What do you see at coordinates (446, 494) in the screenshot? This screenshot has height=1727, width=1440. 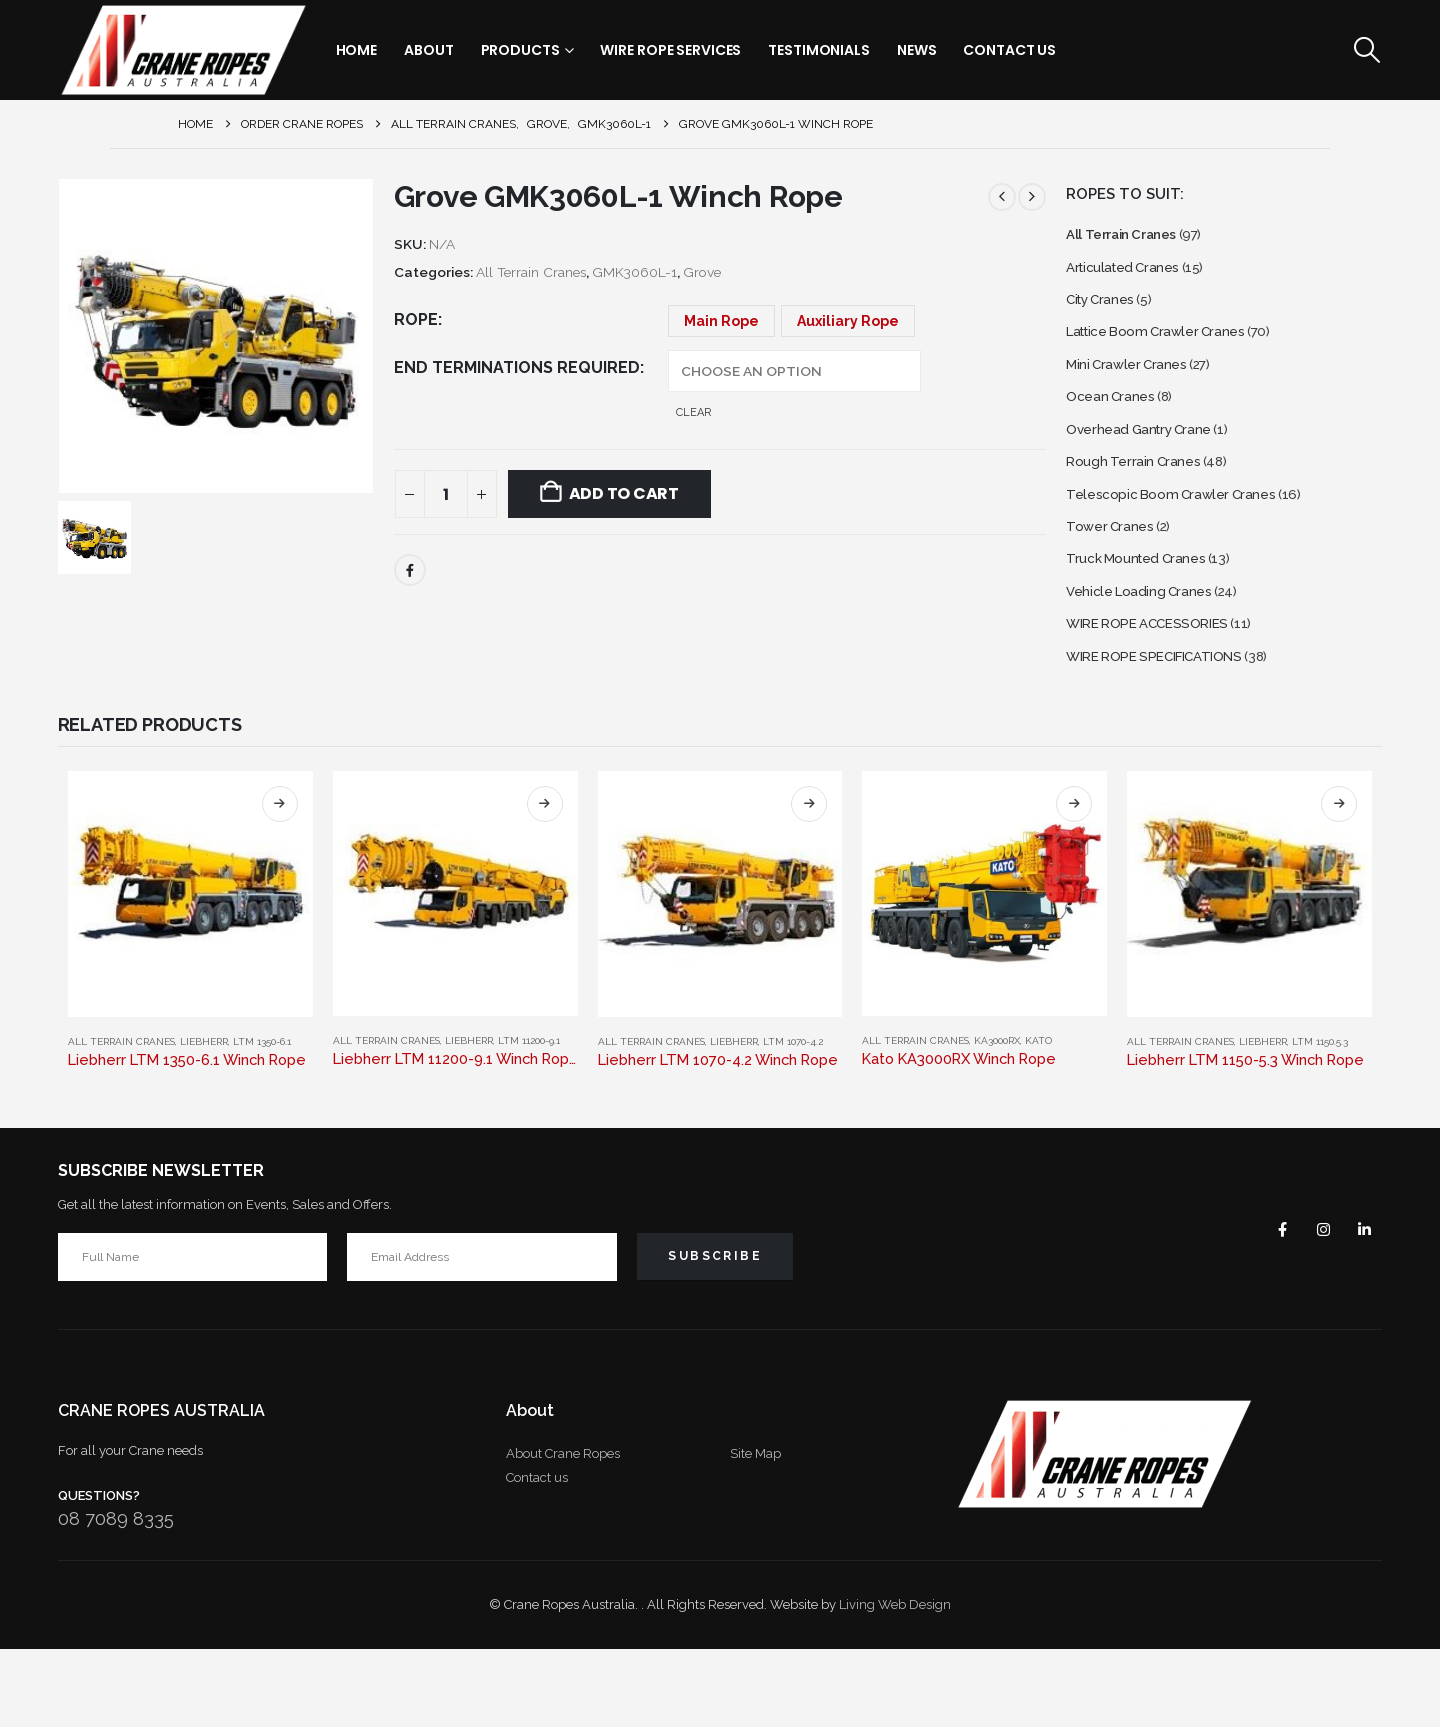 I see `[Product quantity]` at bounding box center [446, 494].